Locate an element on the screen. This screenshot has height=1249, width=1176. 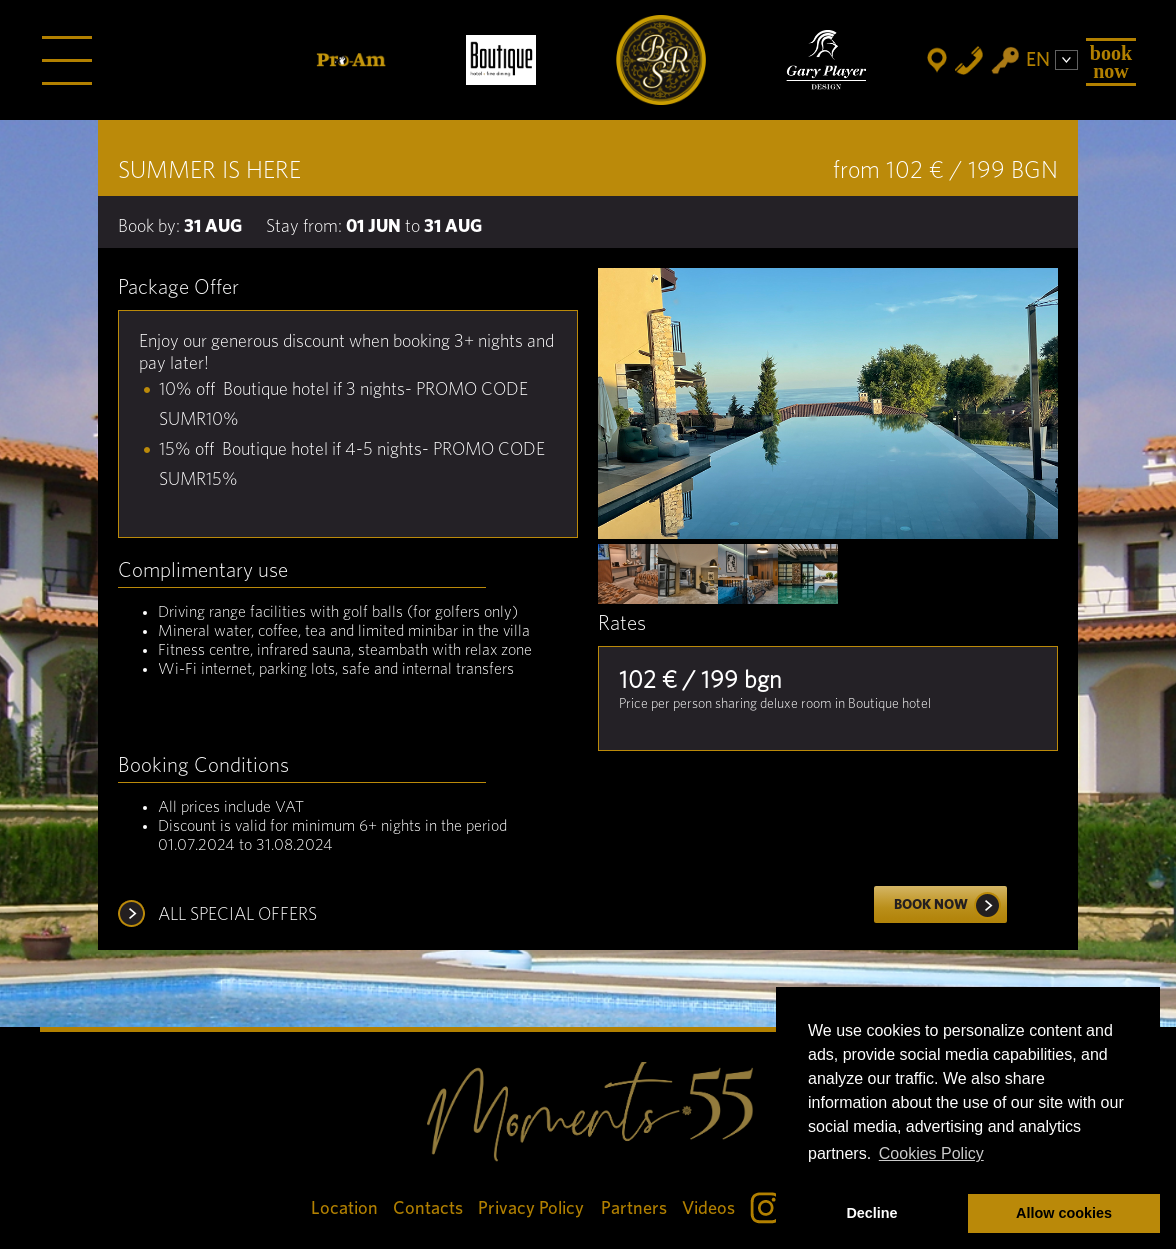
Partners is located at coordinates (634, 1208).